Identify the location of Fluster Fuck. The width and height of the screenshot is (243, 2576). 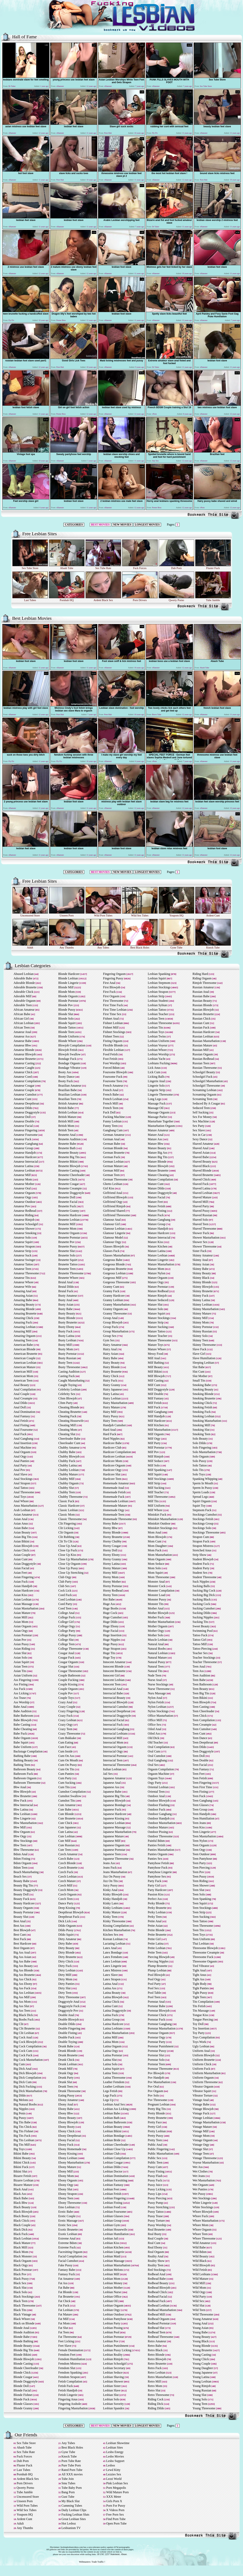
(213, 567).